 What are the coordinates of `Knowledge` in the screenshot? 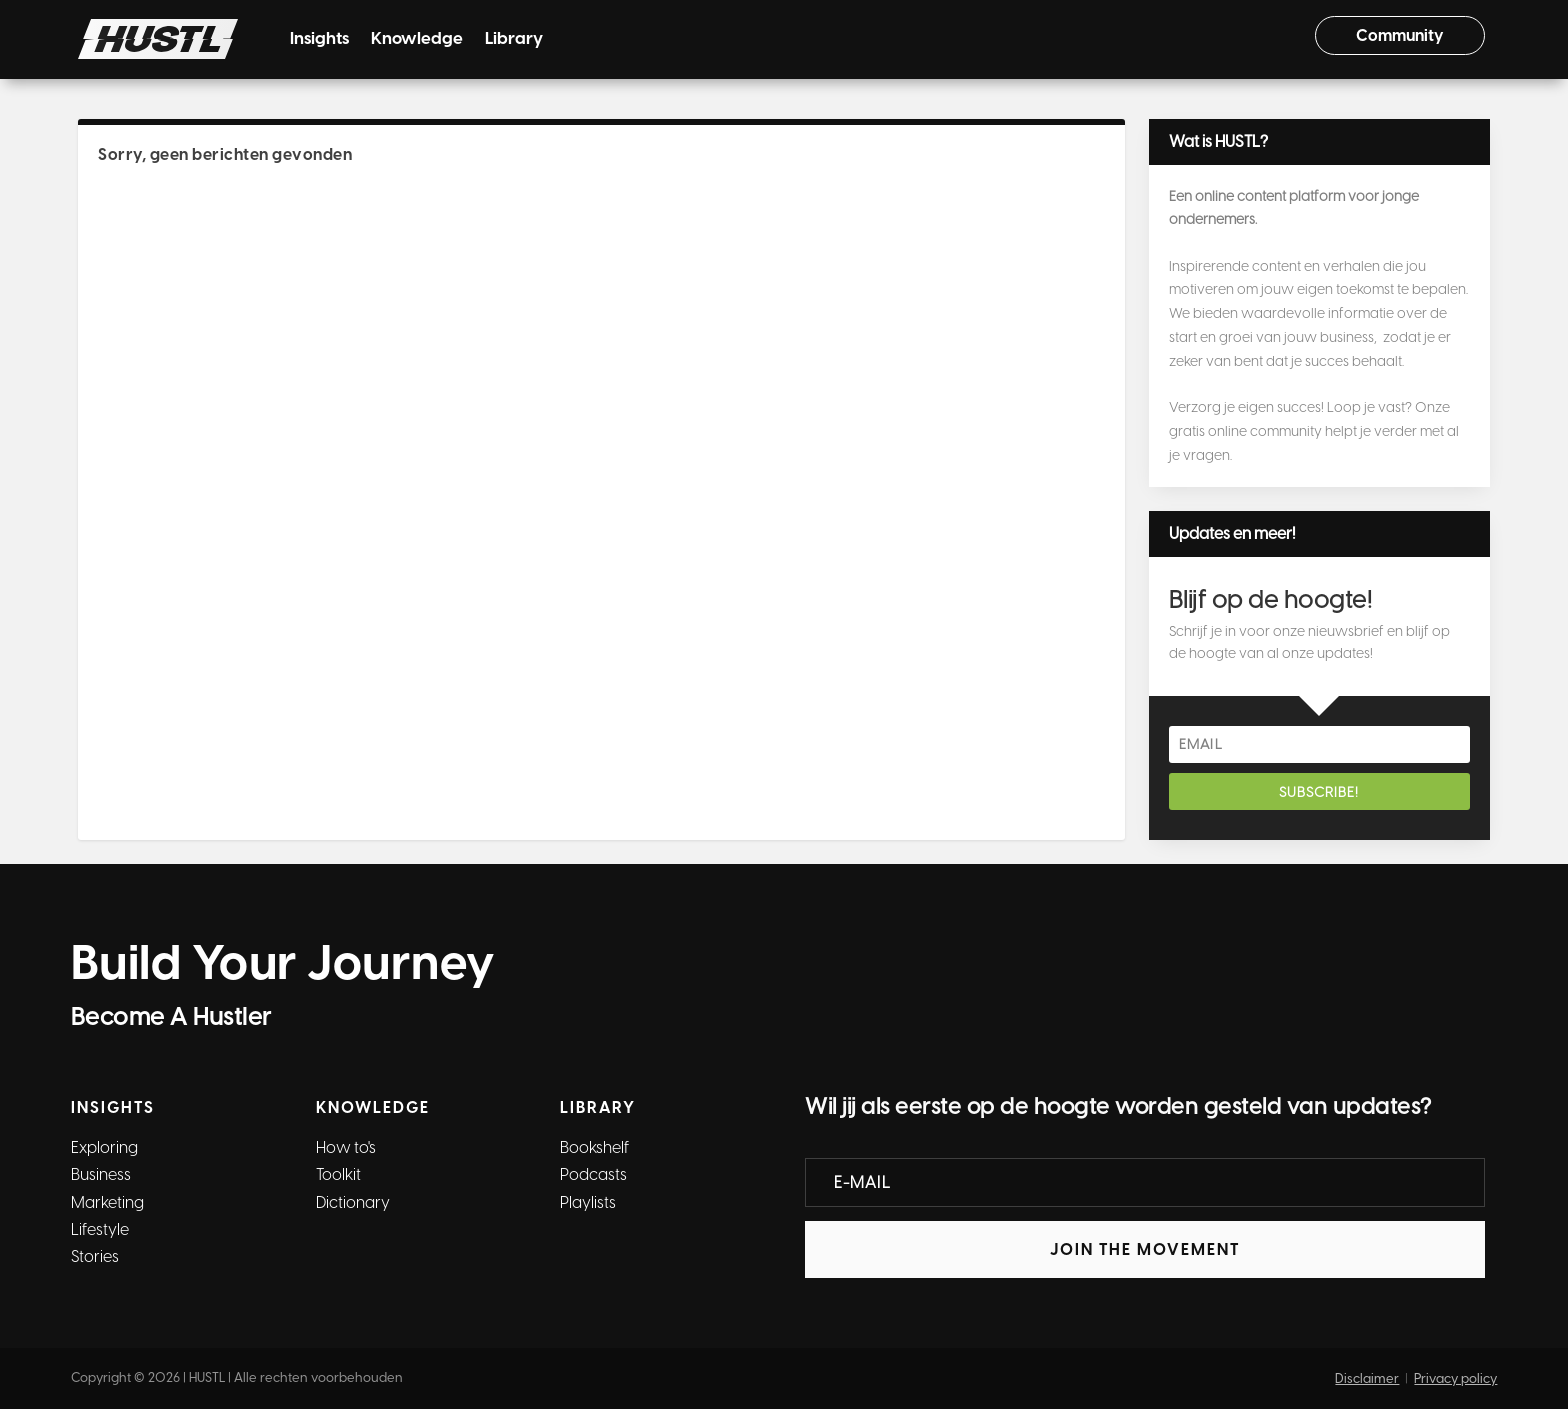 It's located at (417, 39).